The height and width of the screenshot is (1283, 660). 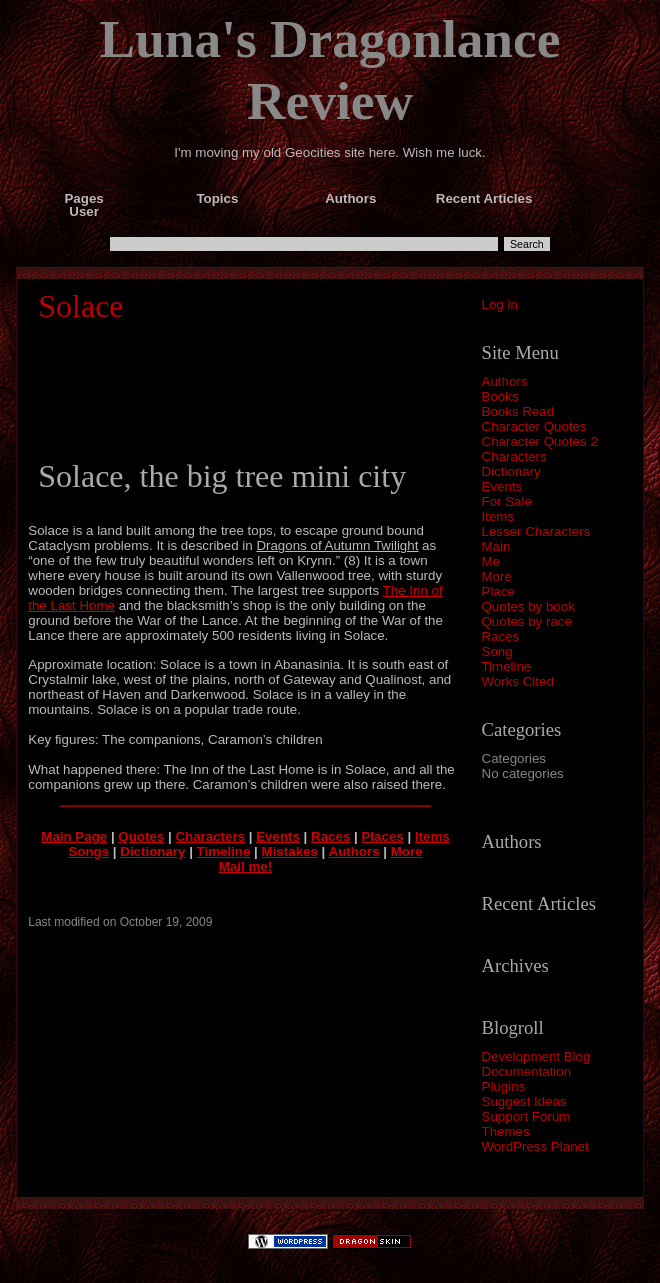 I want to click on Mistakes, so click(x=290, y=851).